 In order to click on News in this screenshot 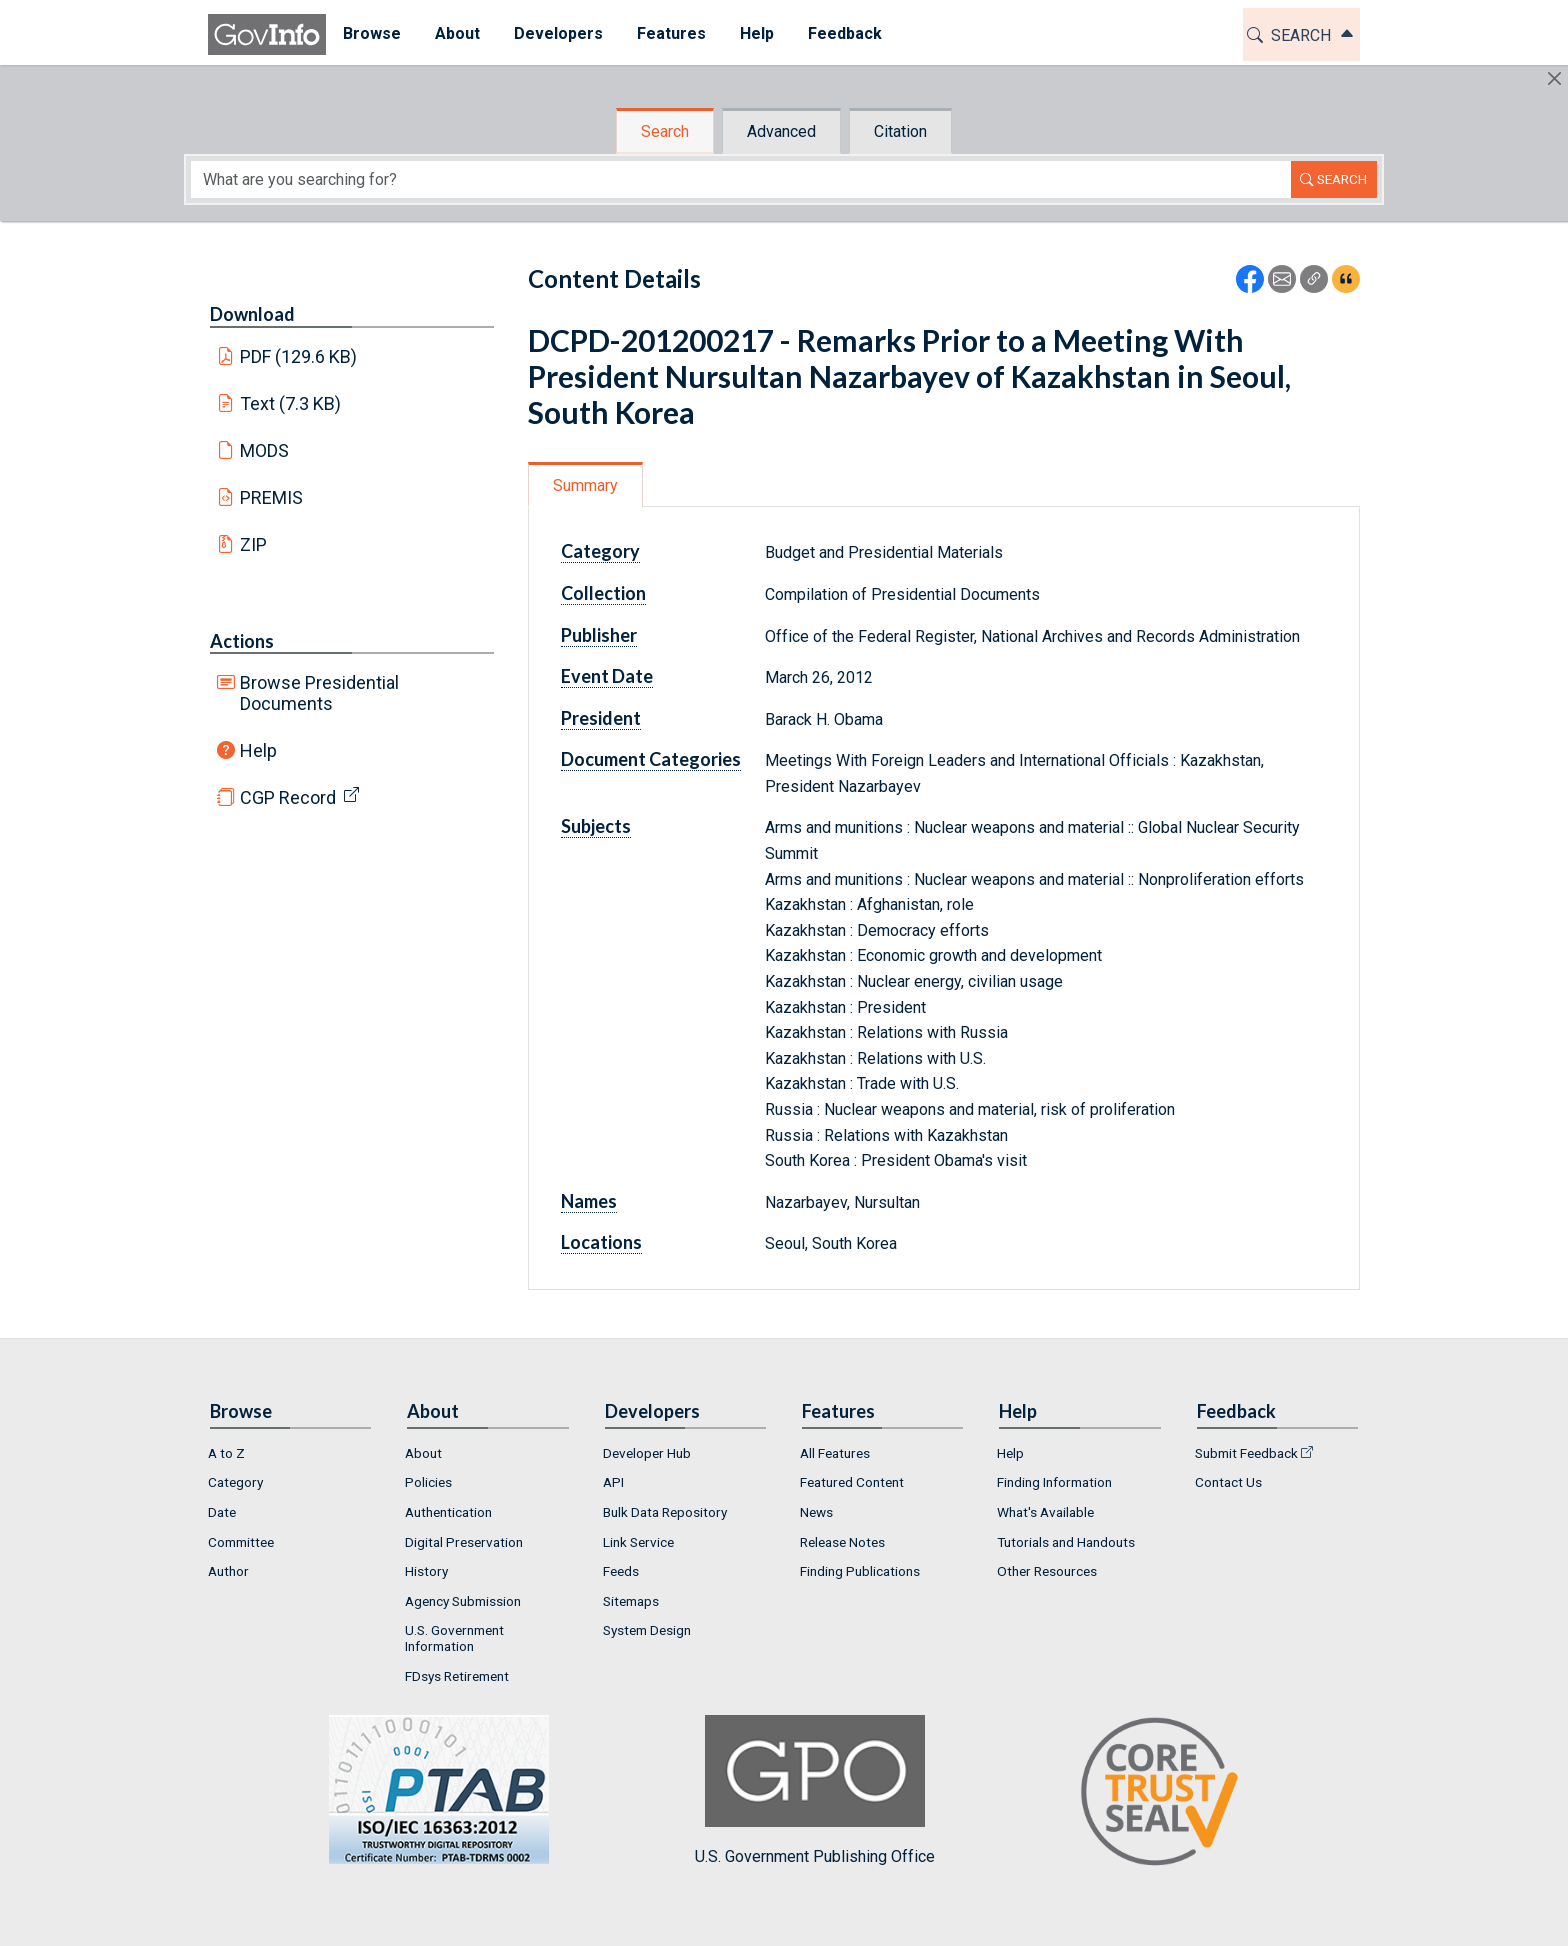, I will do `click(816, 1512)`.